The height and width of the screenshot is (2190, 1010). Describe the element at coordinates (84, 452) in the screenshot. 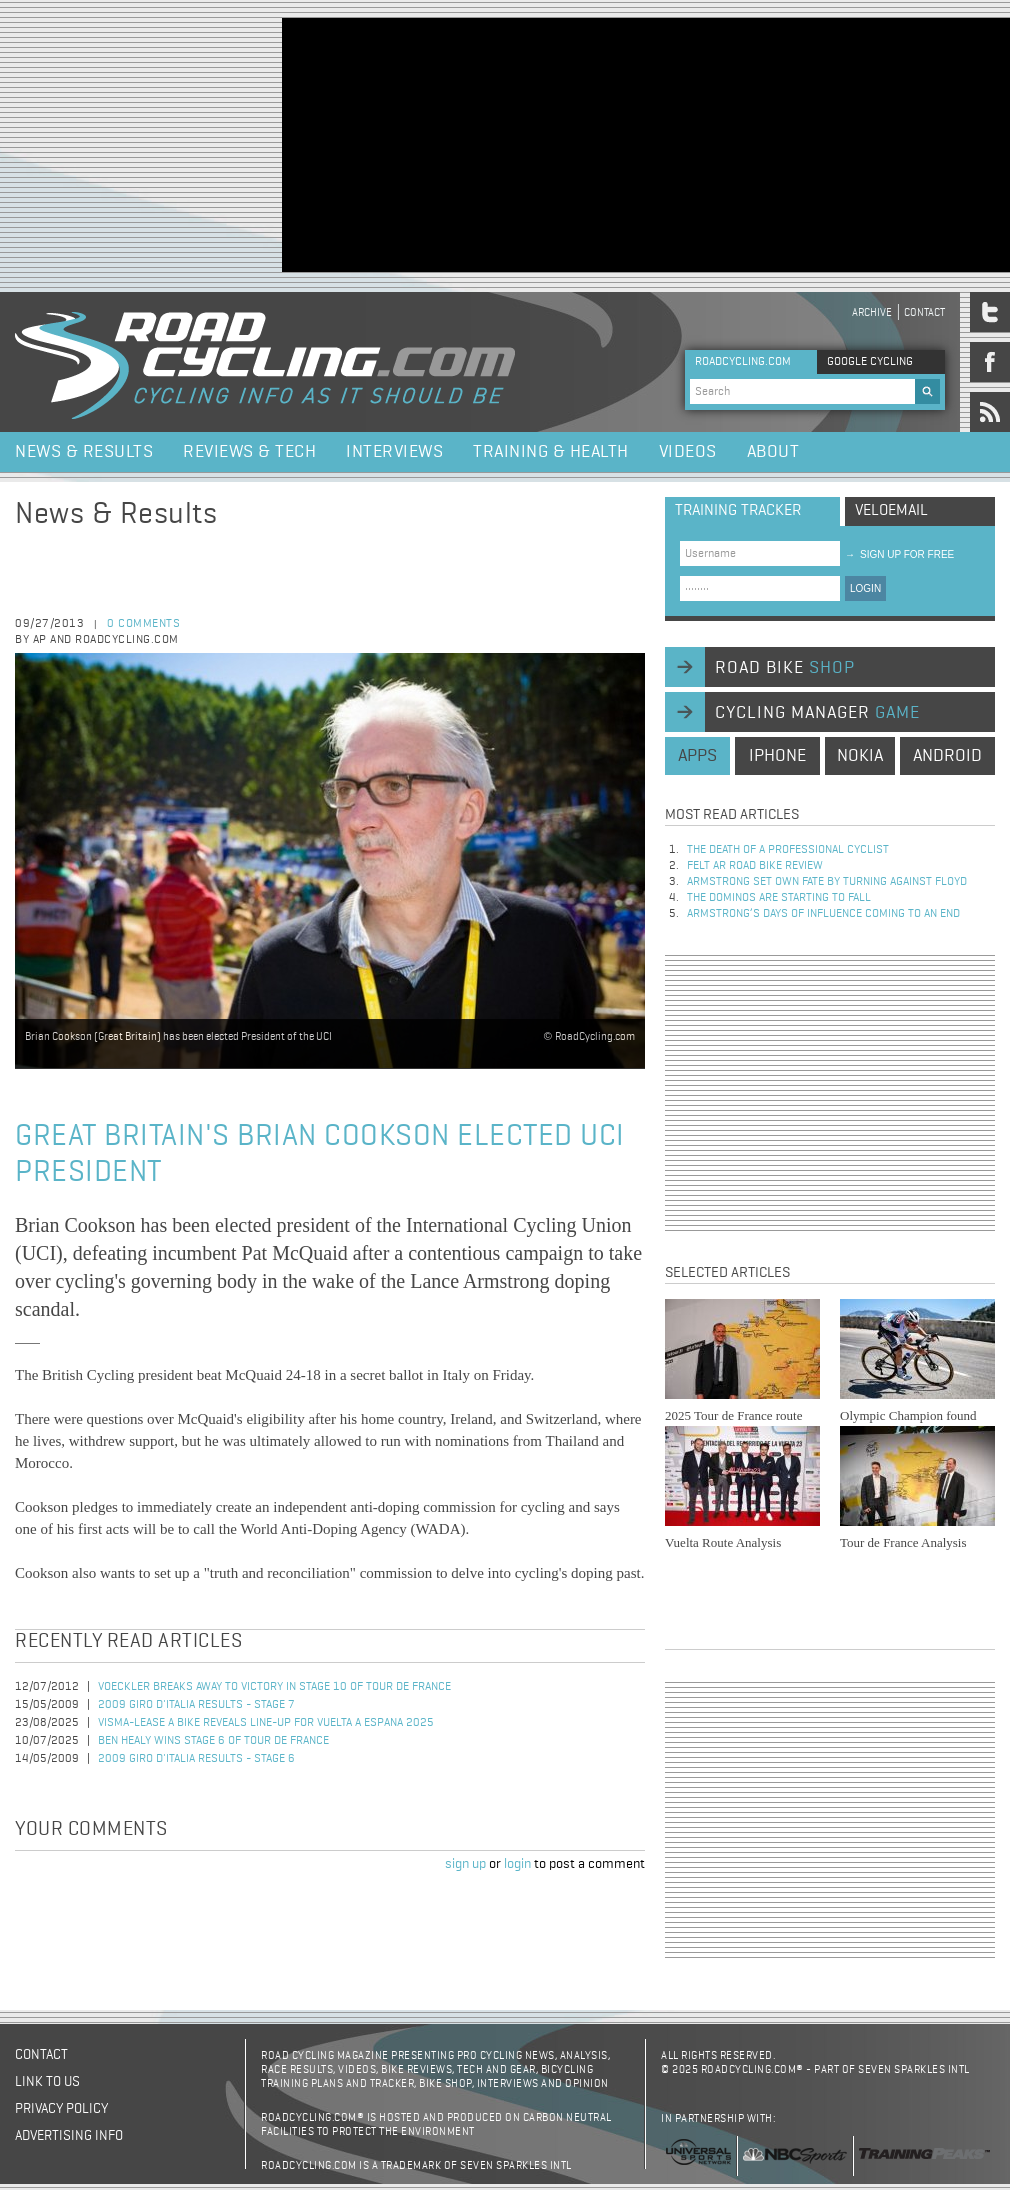

I see `News & Results` at that location.